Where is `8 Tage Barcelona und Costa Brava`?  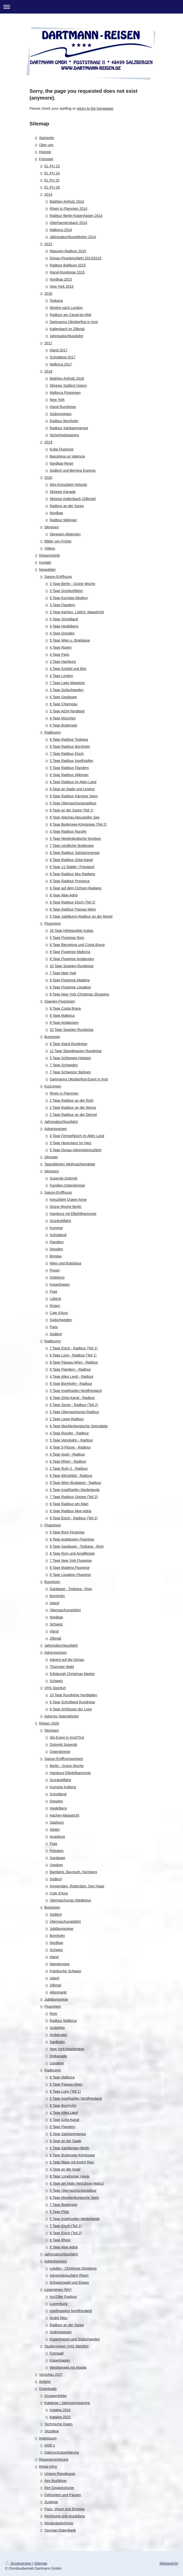 8 Tage Barcelona und Costa Brava is located at coordinates (77, 945).